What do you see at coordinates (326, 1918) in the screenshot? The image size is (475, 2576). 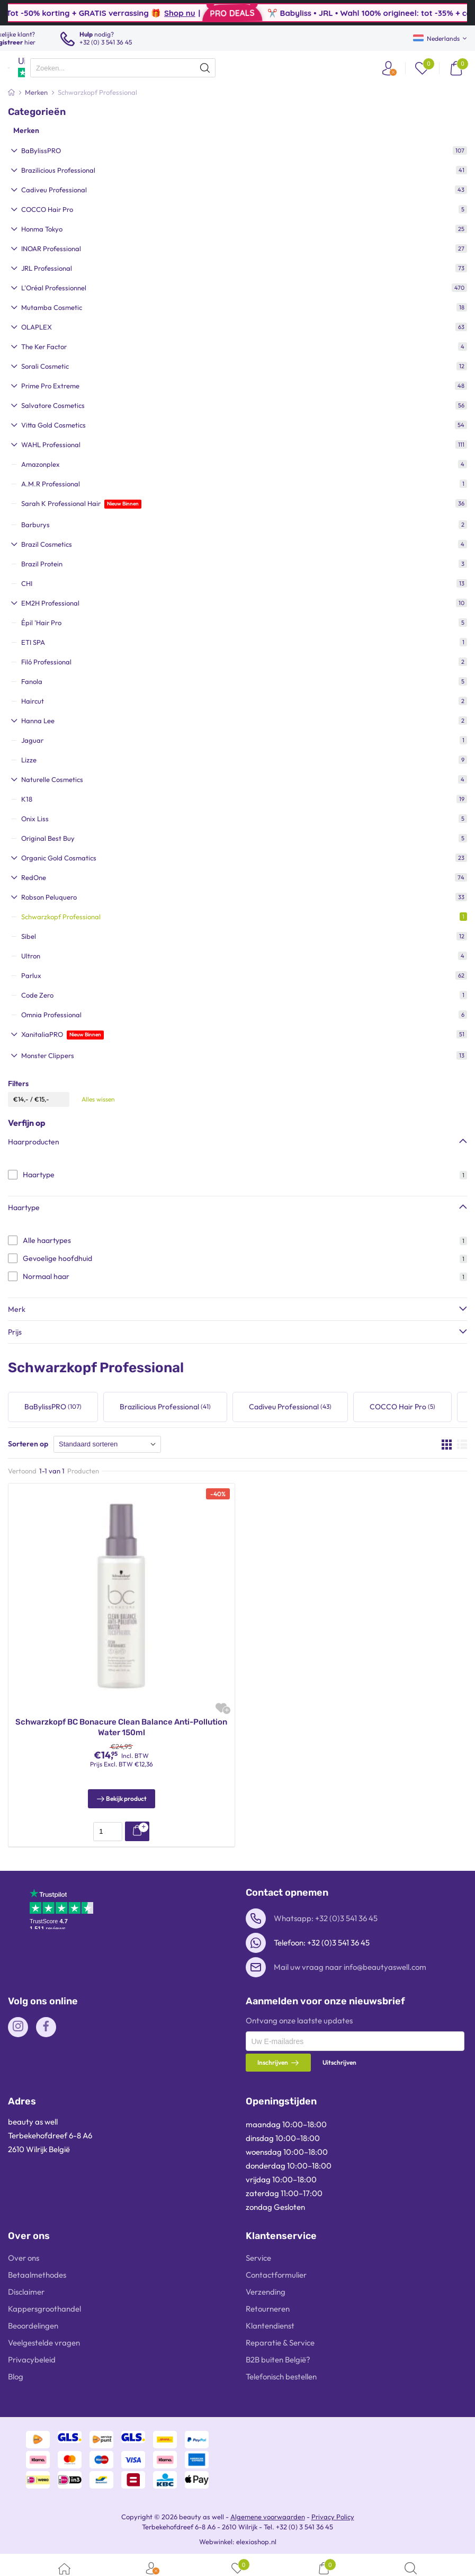 I see `Whatsapp: +32 (0)3 541 36 45` at bounding box center [326, 1918].